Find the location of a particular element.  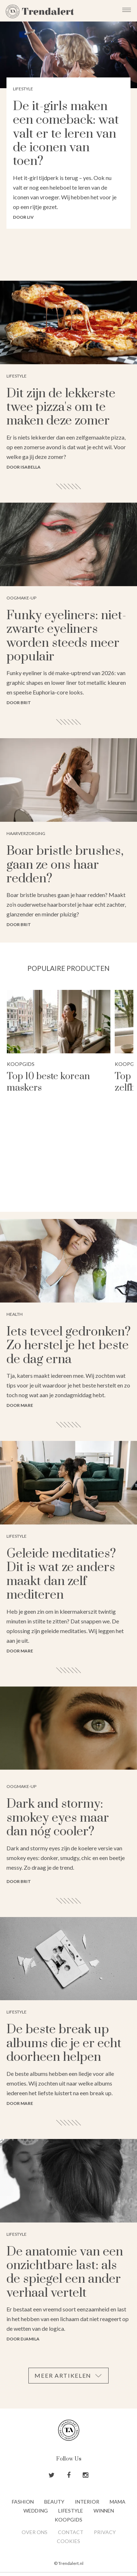

De anatomie van een onzichtbare last: als de spiegel een ander verhaal vertelt is located at coordinates (64, 2272).